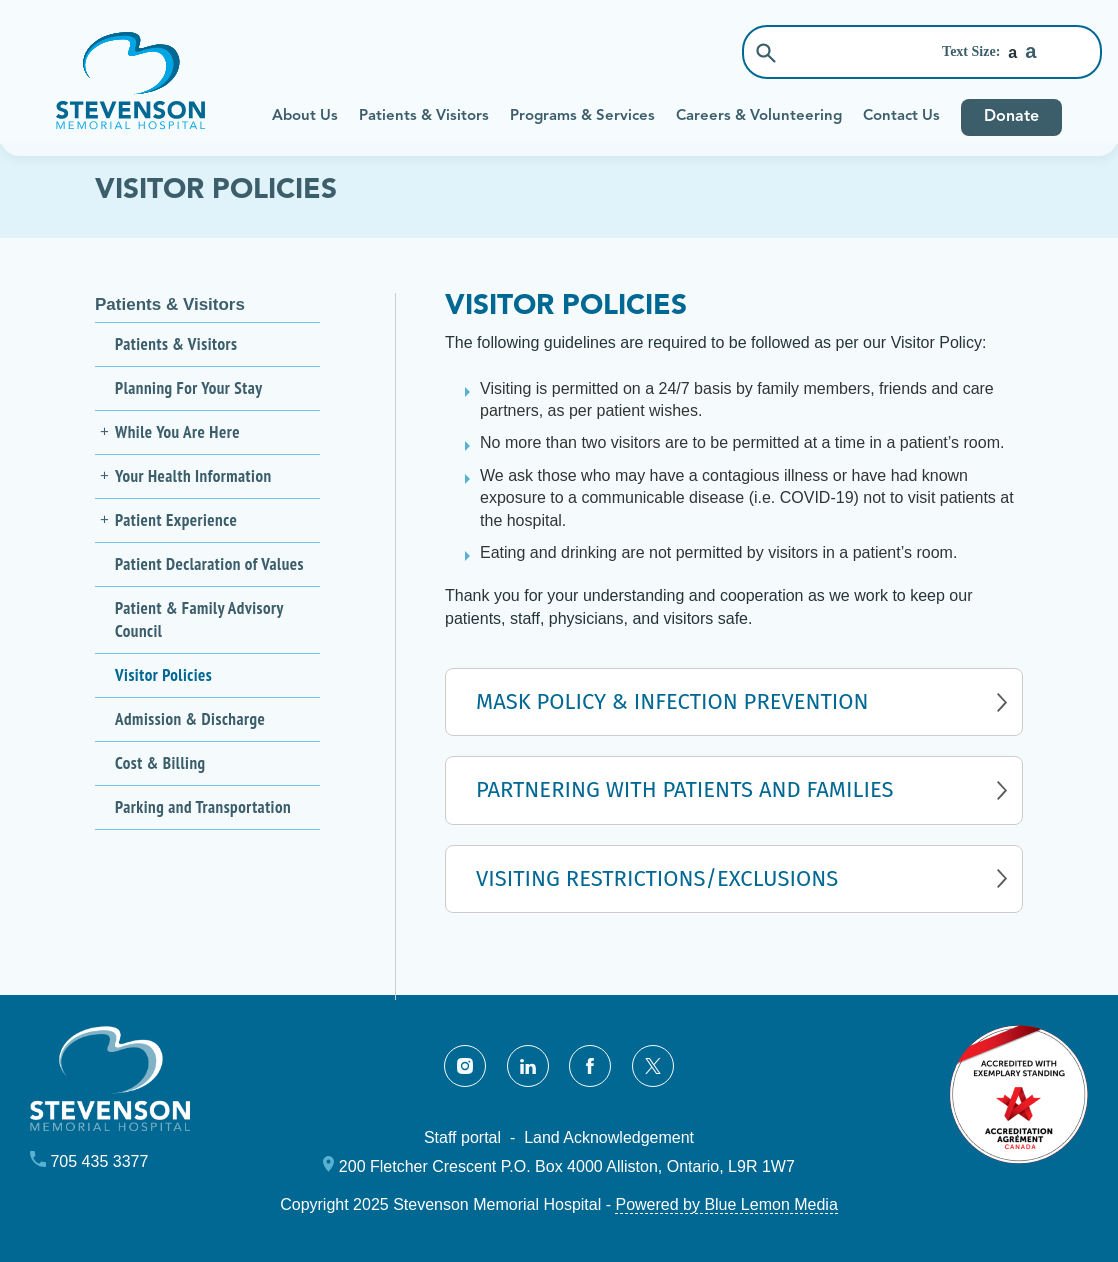 The image size is (1118, 1262). What do you see at coordinates (726, 1204) in the screenshot?
I see `Powered by Blue Lemon Media` at bounding box center [726, 1204].